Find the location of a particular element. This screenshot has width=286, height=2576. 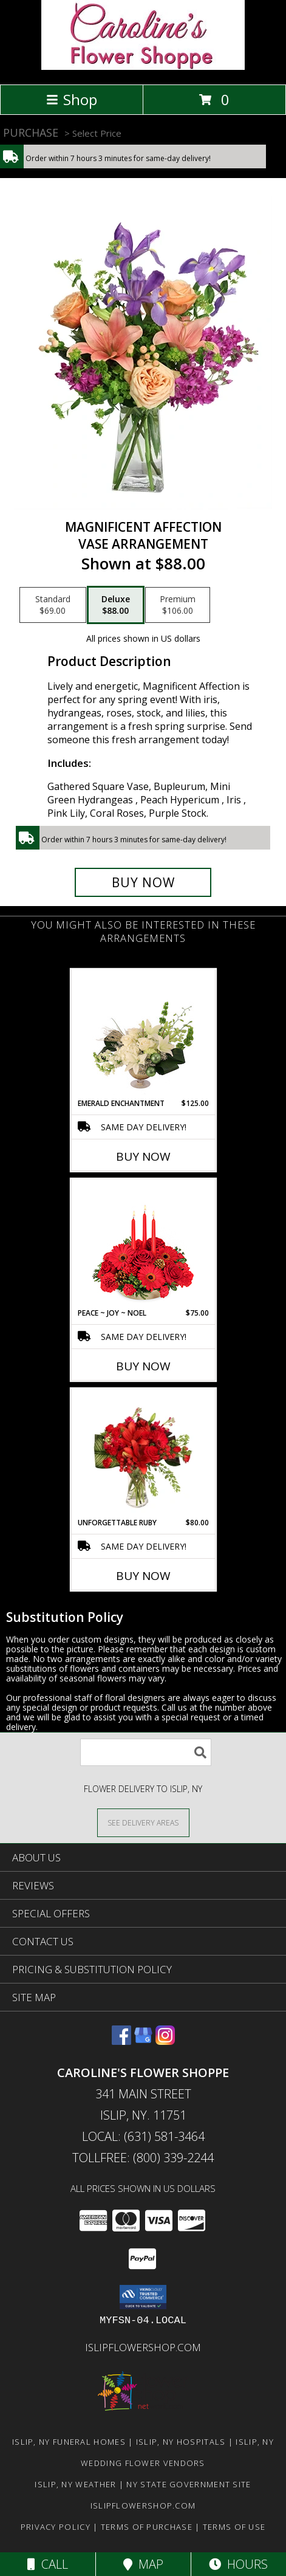

[Product Search] is located at coordinates (145, 1752).